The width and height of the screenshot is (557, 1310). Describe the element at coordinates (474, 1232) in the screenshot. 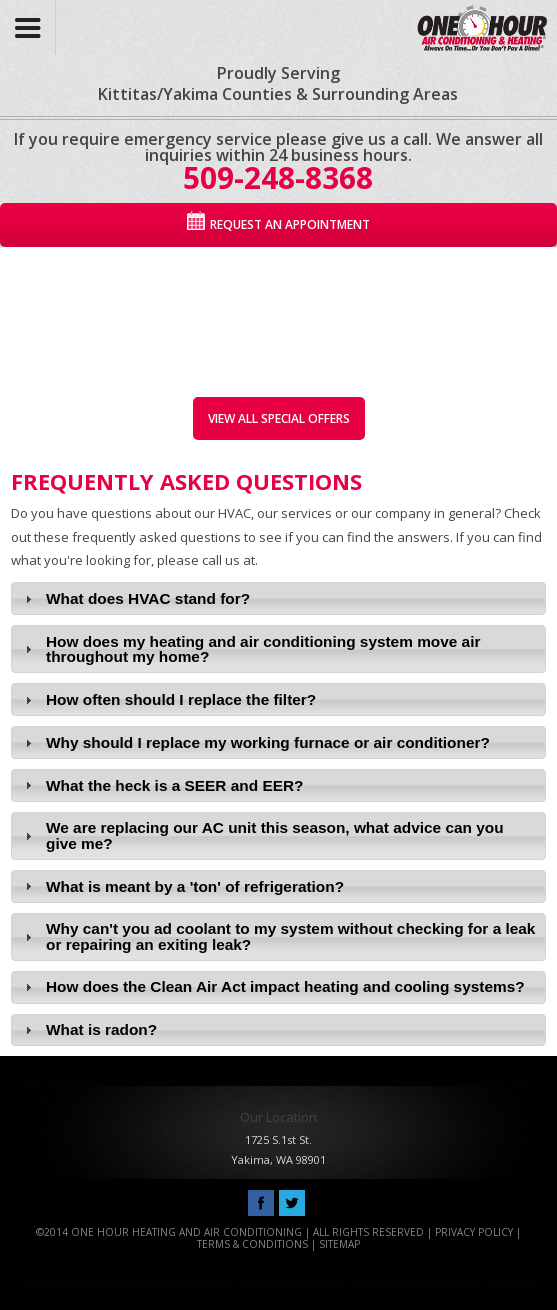

I see `Privacy Policy` at that location.